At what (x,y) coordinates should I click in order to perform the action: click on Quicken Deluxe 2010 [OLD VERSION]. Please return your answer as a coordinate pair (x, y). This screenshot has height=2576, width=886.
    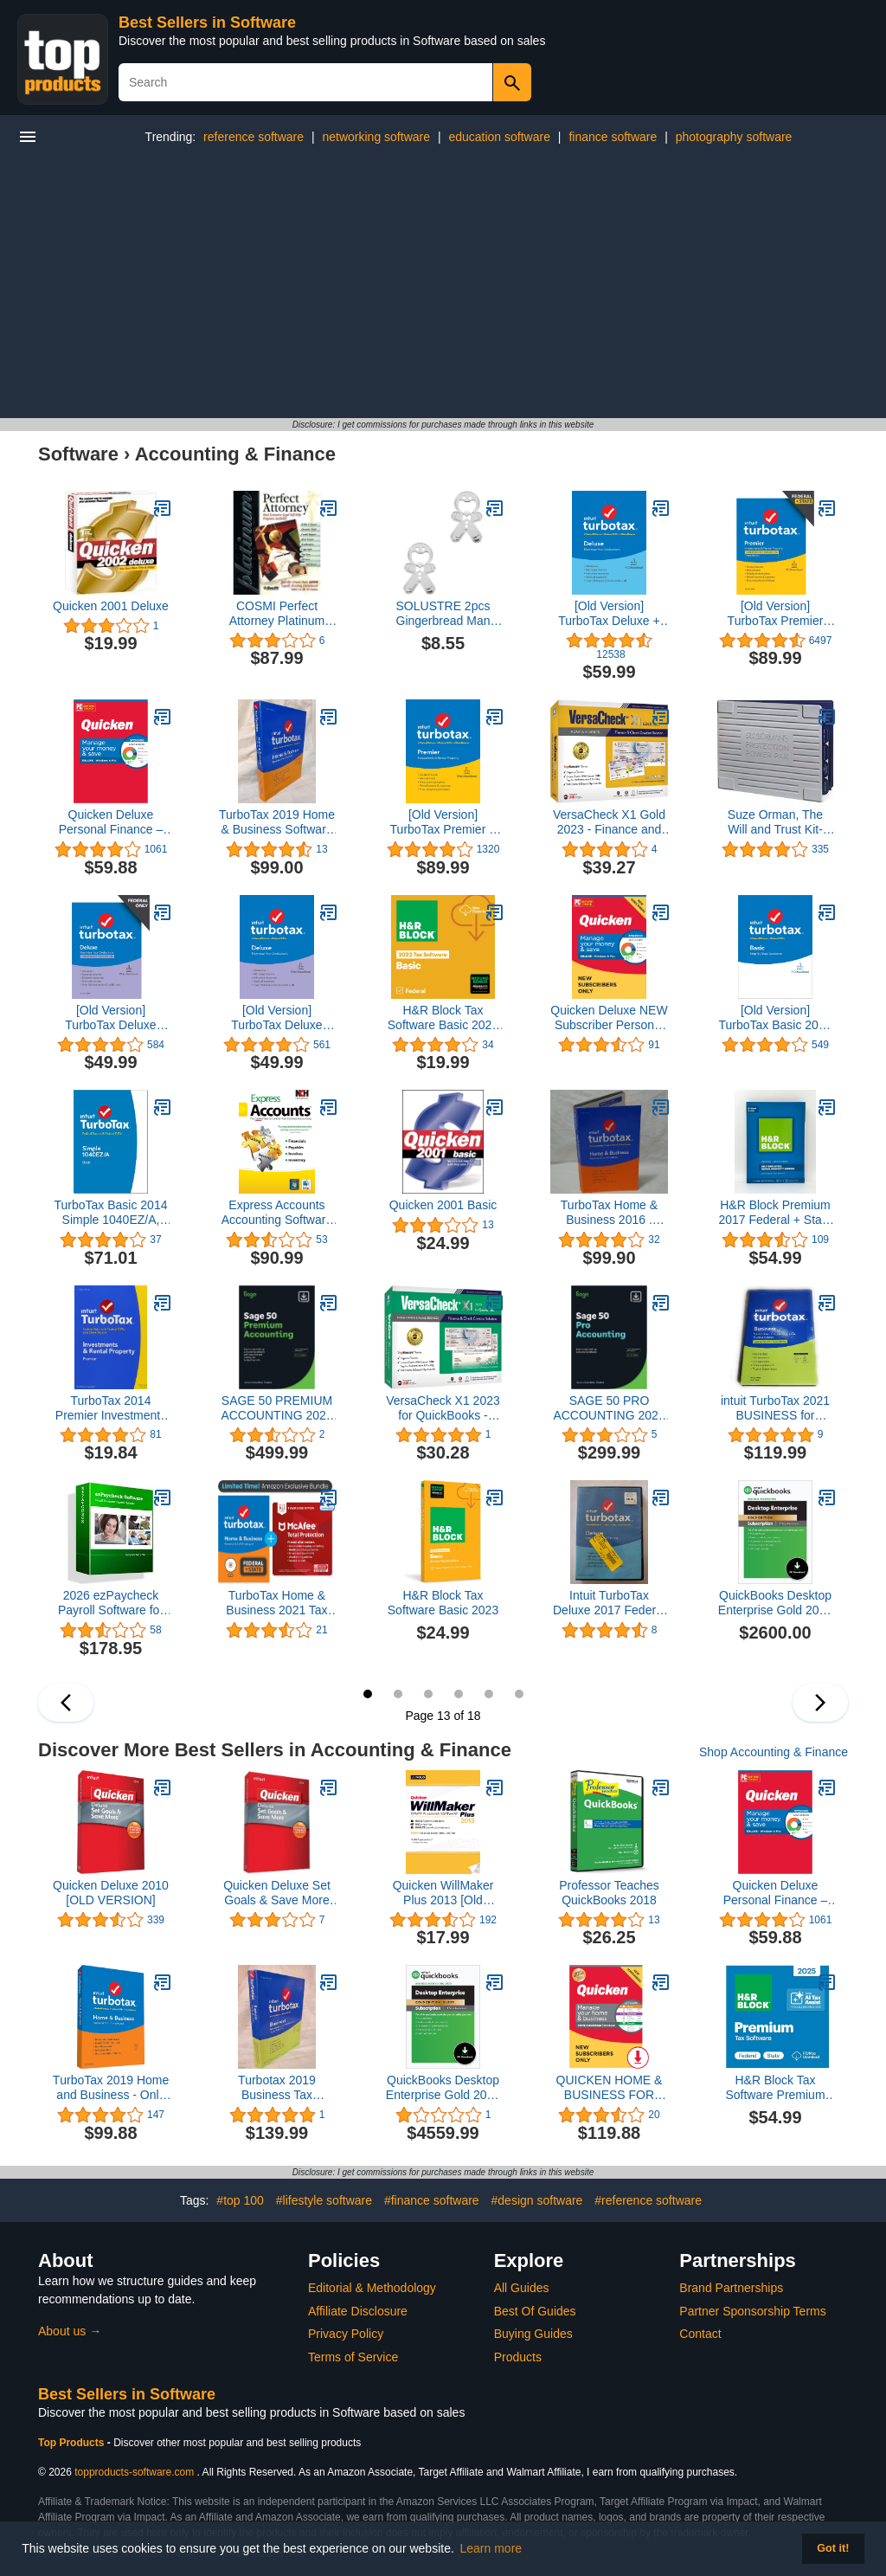
    Looking at the image, I should click on (111, 1892).